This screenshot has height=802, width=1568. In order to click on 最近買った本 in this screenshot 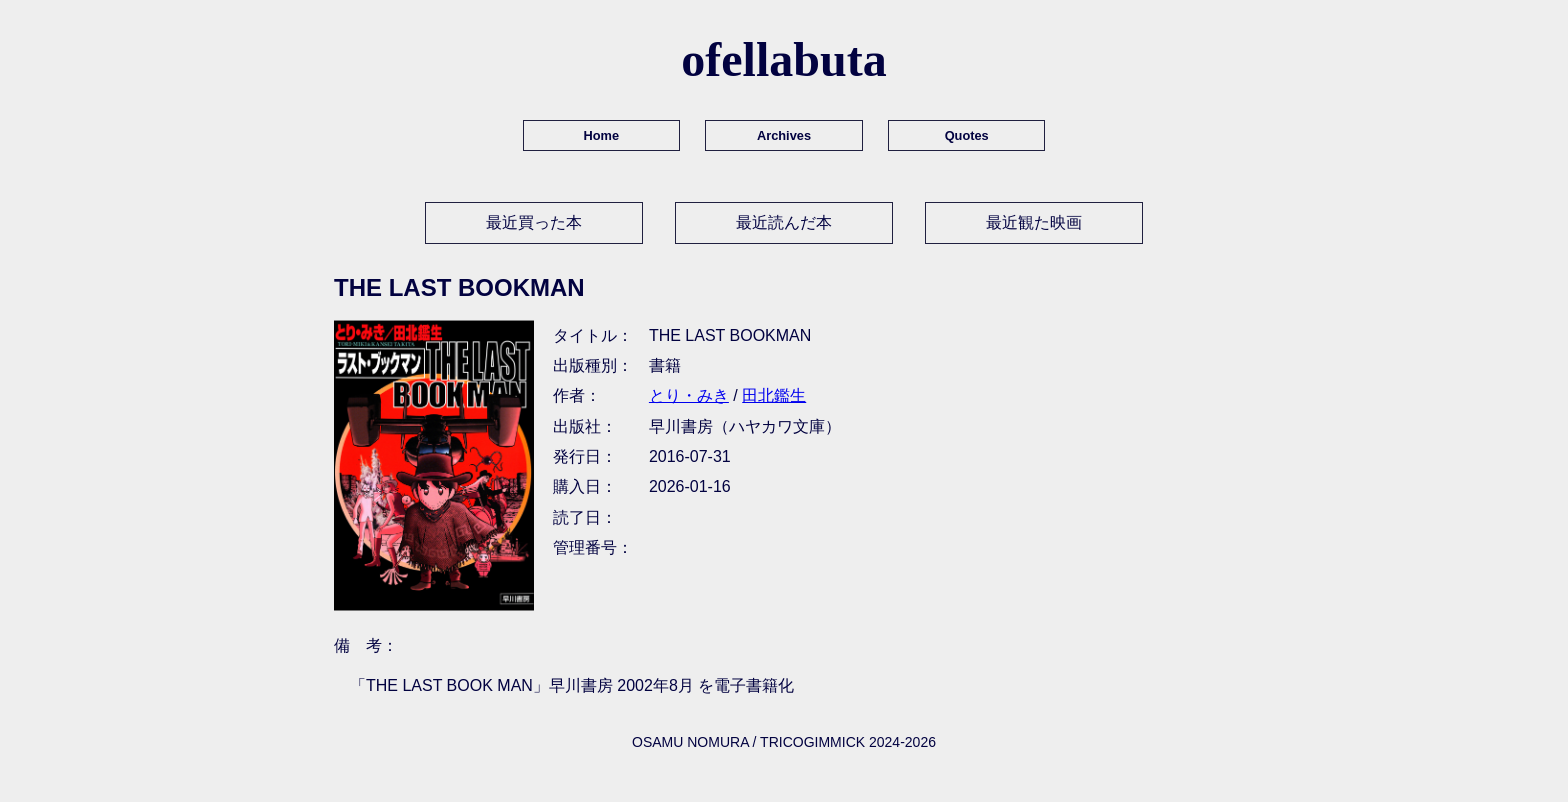, I will do `click(534, 222)`.